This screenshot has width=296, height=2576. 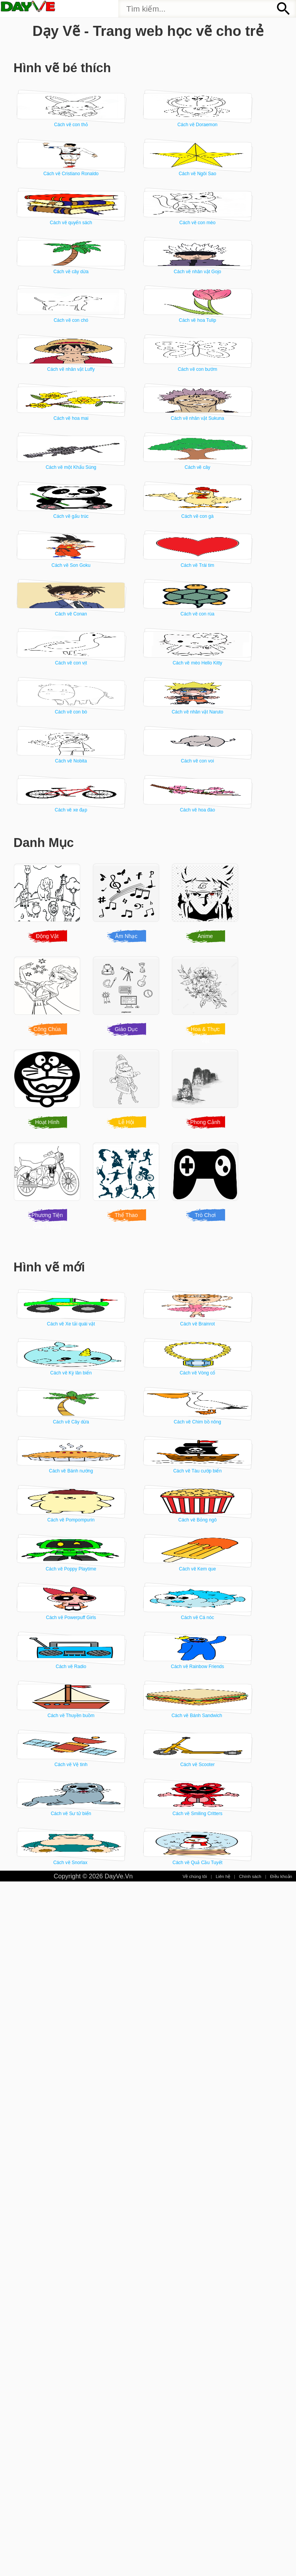 What do you see at coordinates (54, 742) in the screenshot?
I see `Cách vẽ cây` at bounding box center [54, 742].